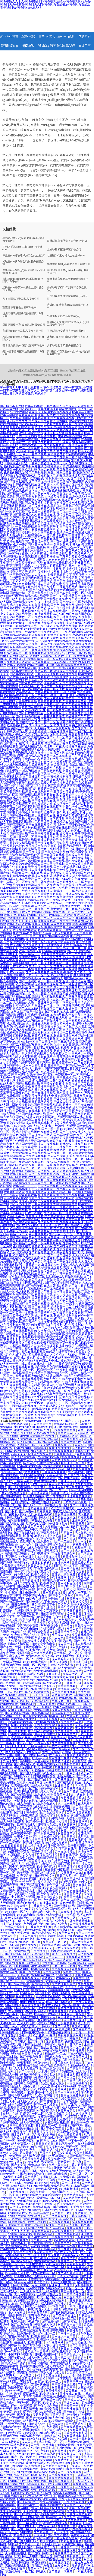  I want to click on 午夜福利影院视频, so click(70, 436).